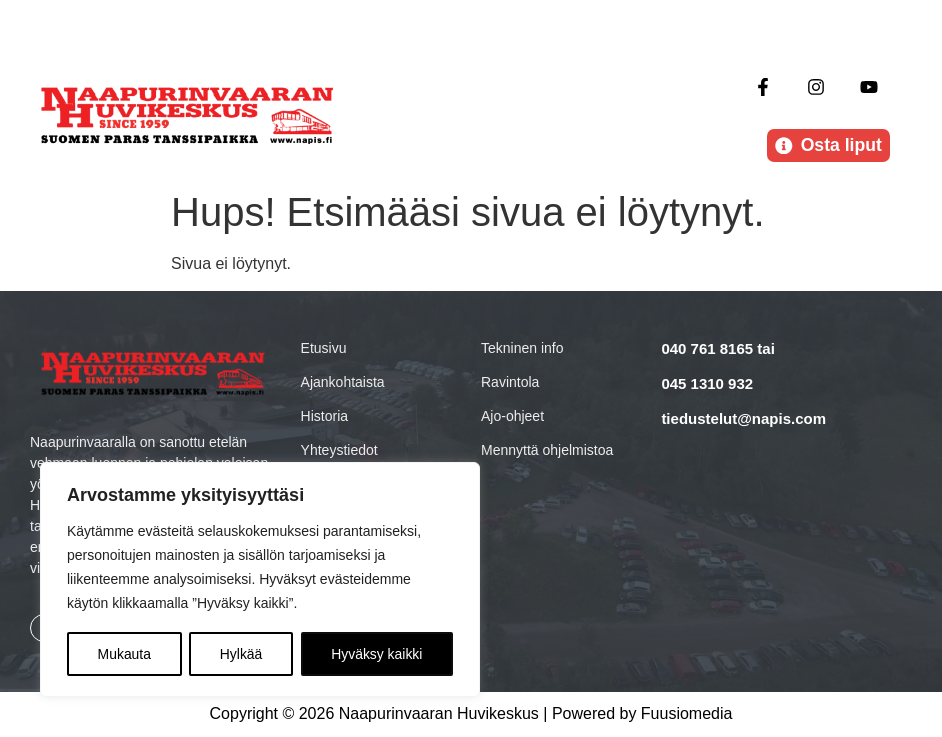 The width and height of the screenshot is (942, 737). I want to click on Historia, so click(324, 416).